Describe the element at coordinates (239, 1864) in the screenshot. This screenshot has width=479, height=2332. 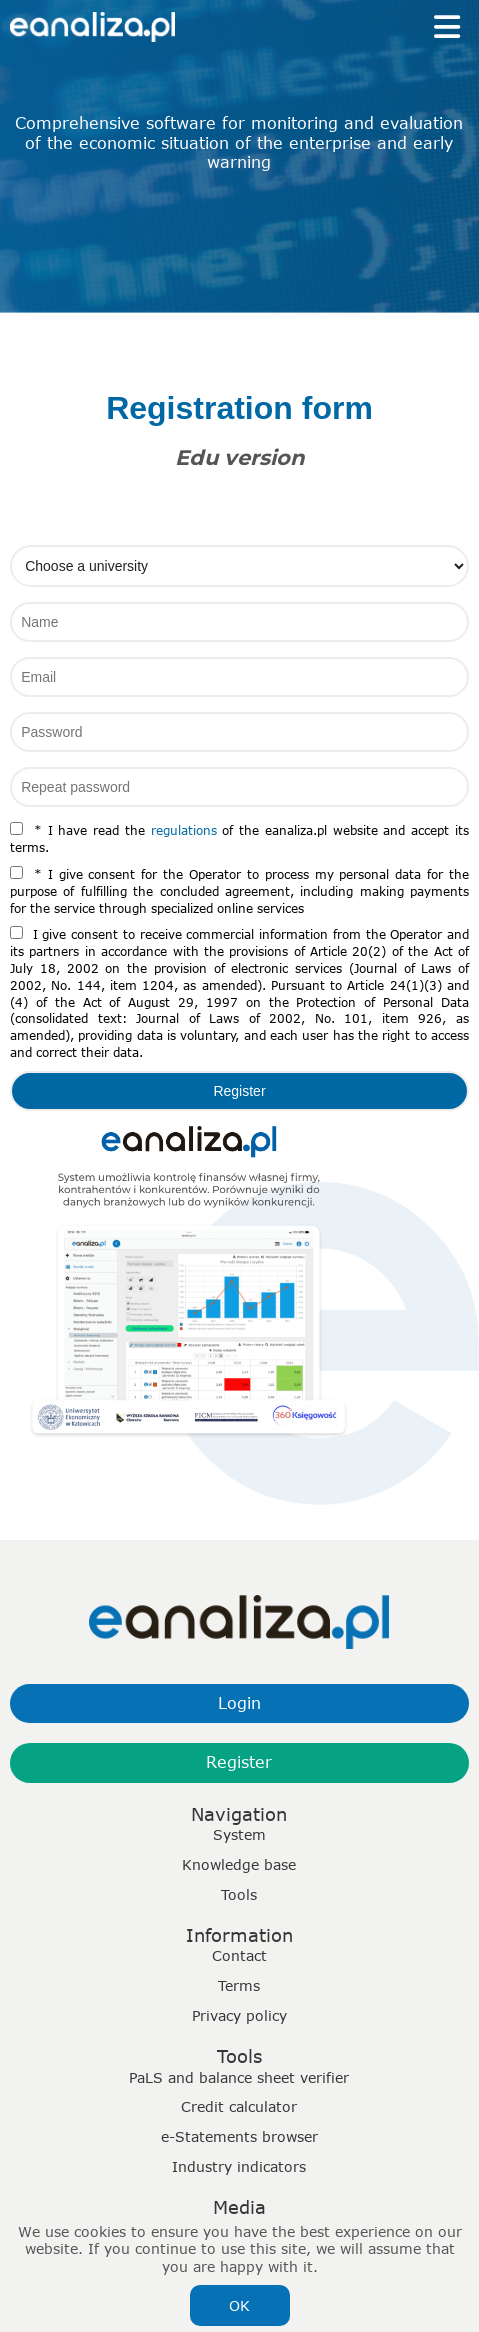
I see `Knowledge base` at that location.